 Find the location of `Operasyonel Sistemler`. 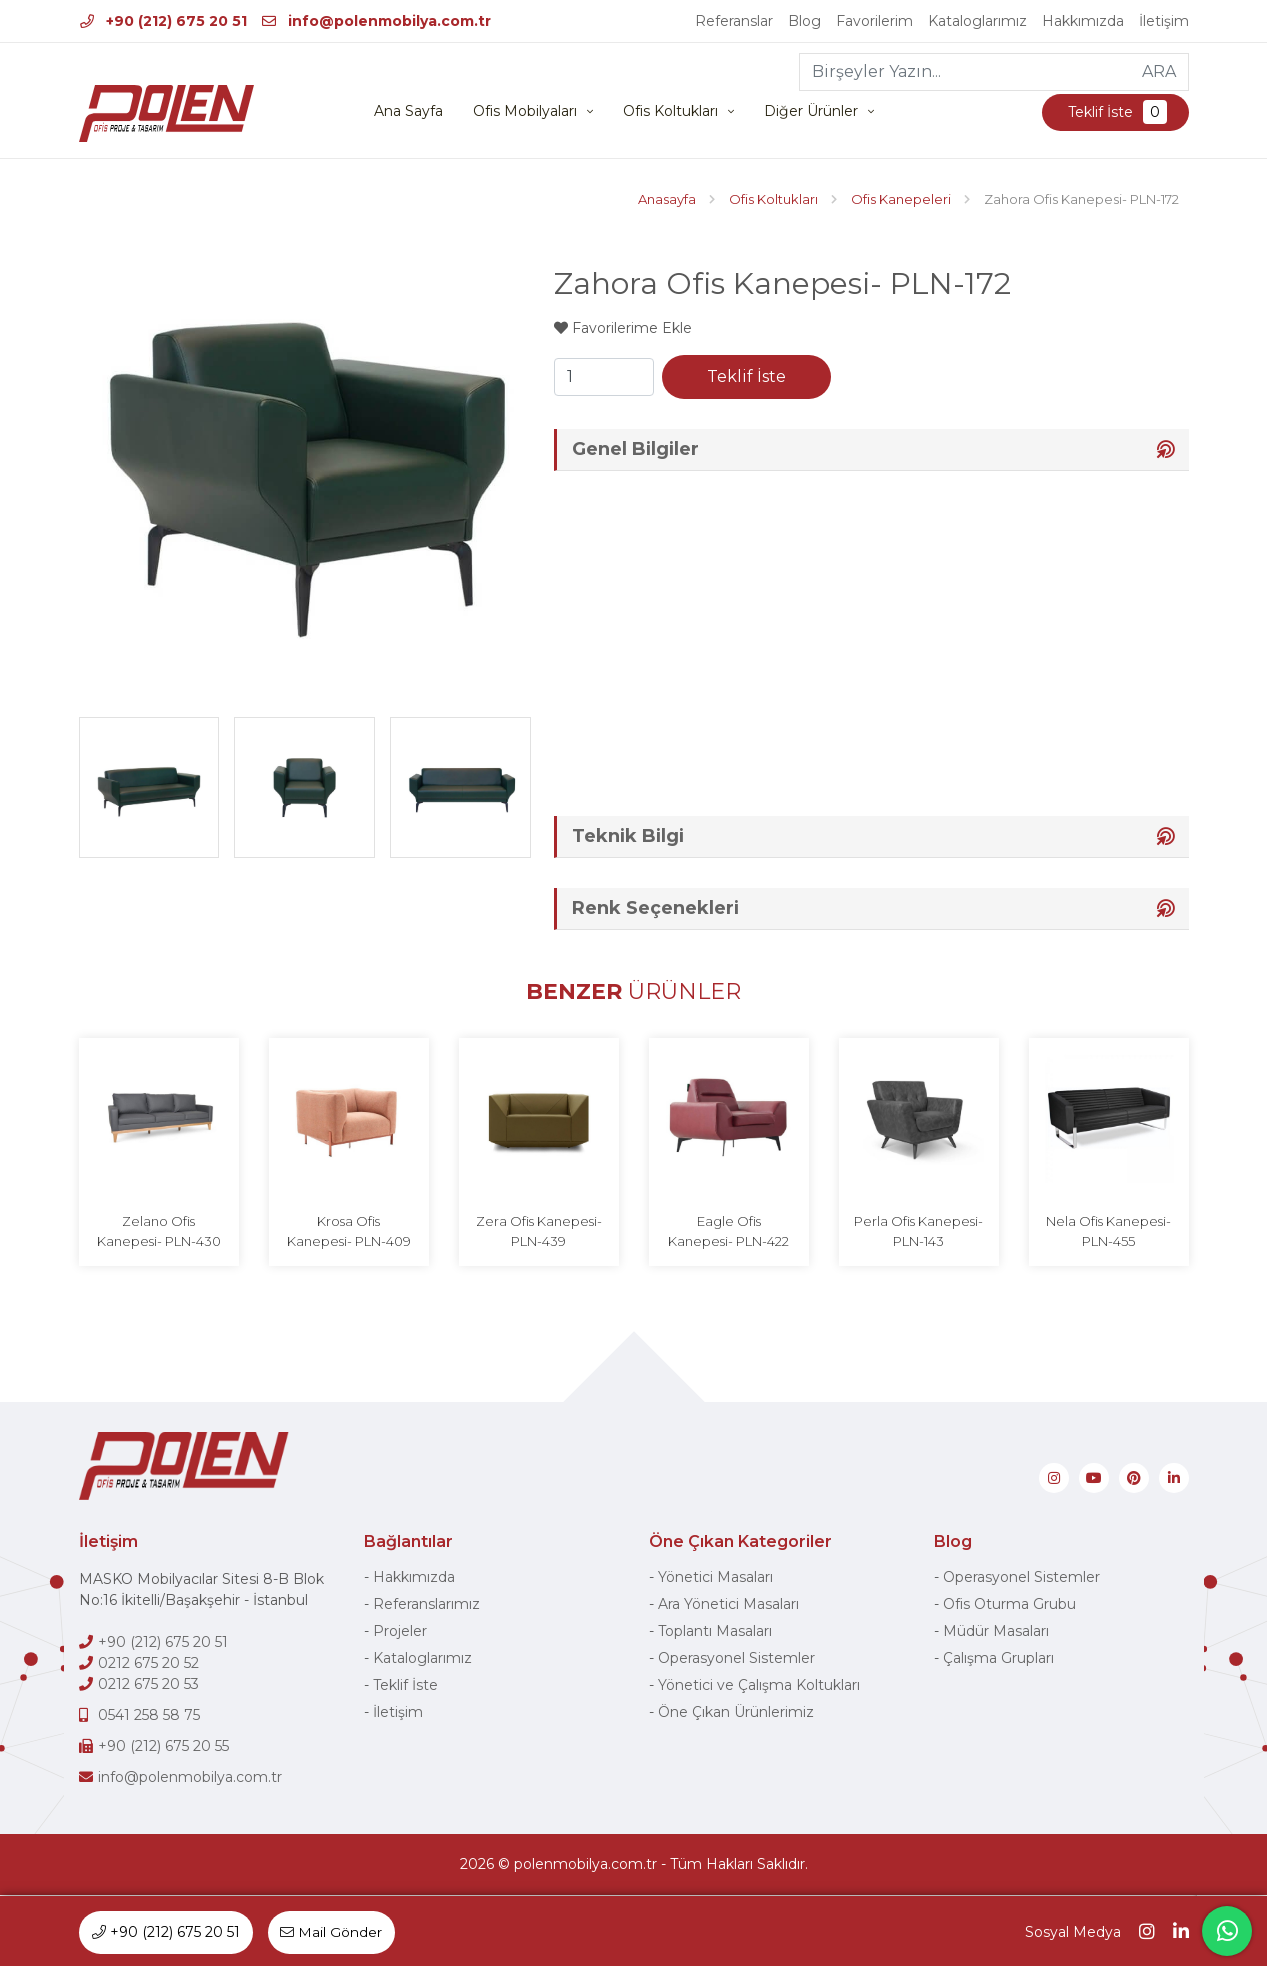

Operasyonel Sistemler is located at coordinates (736, 1659).